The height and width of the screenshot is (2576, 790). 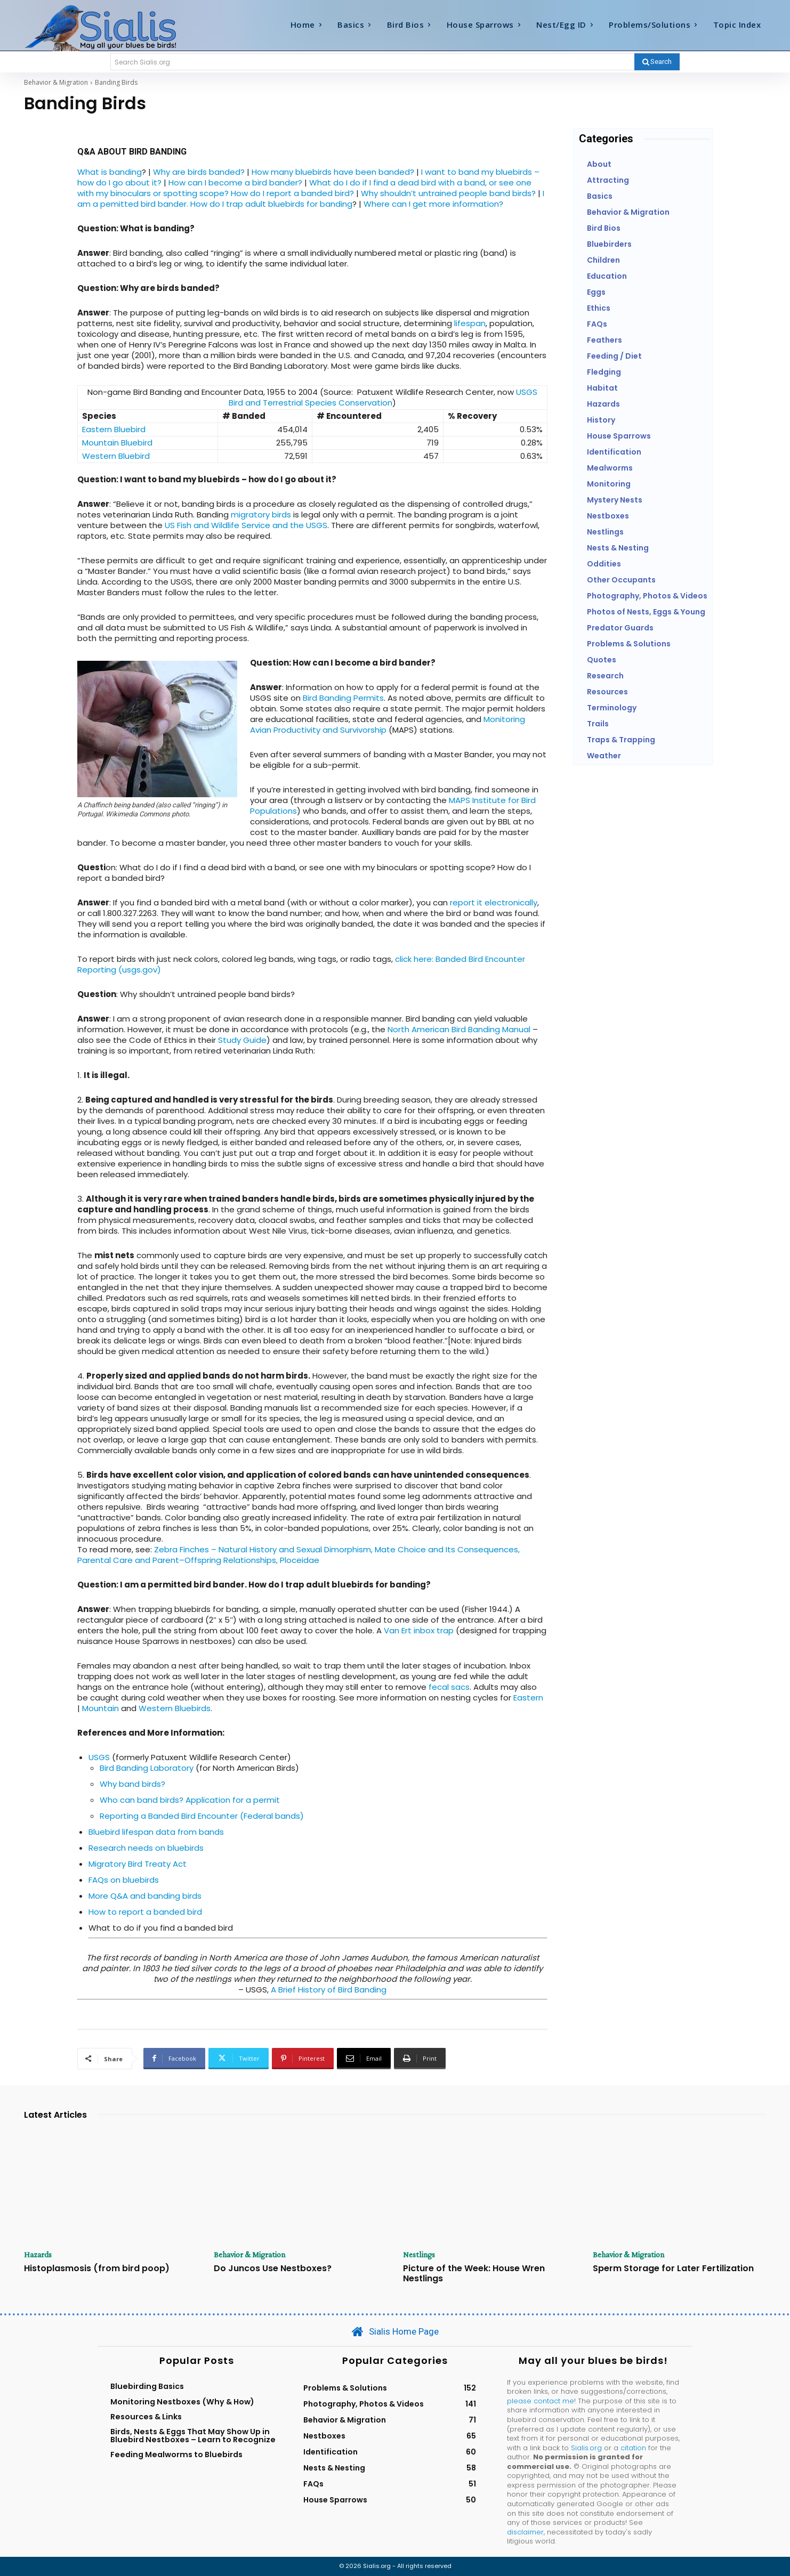 I want to click on Who can band birds? Application for a permit, so click(x=190, y=1799).